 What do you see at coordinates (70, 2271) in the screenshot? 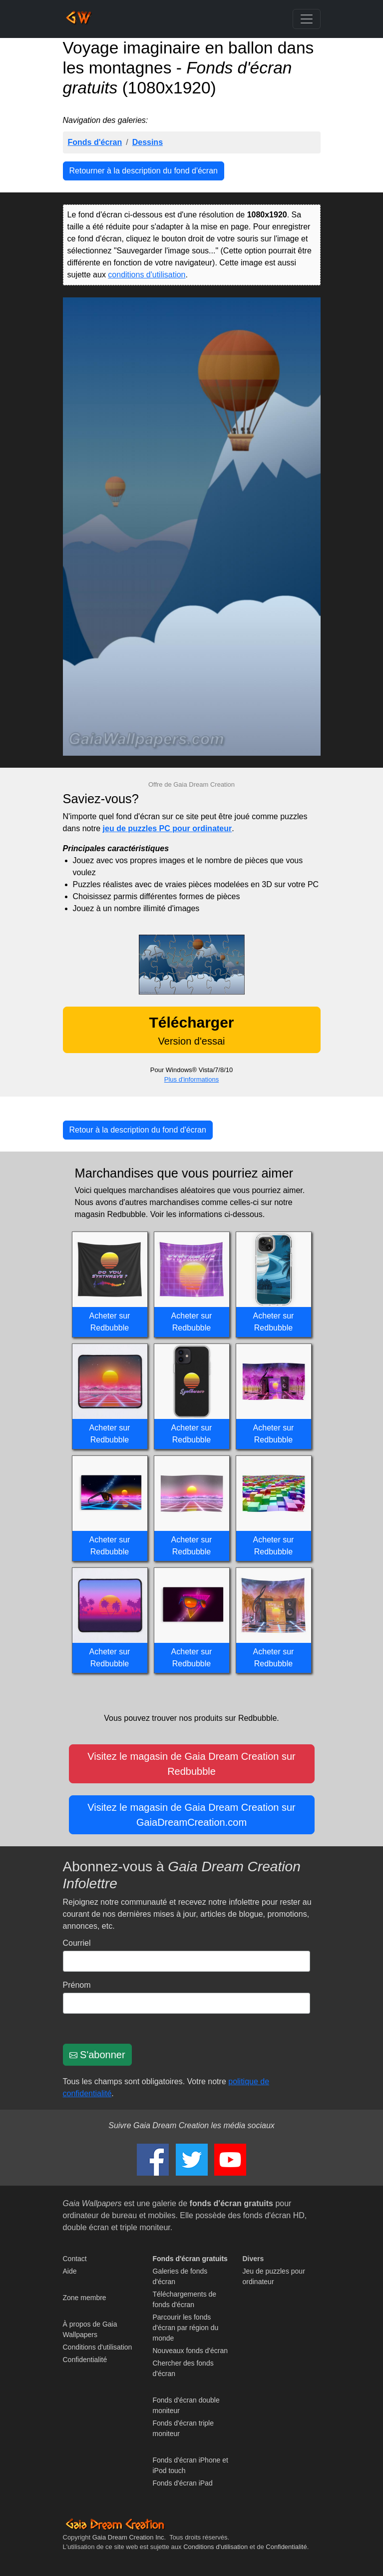
I see `Aide` at bounding box center [70, 2271].